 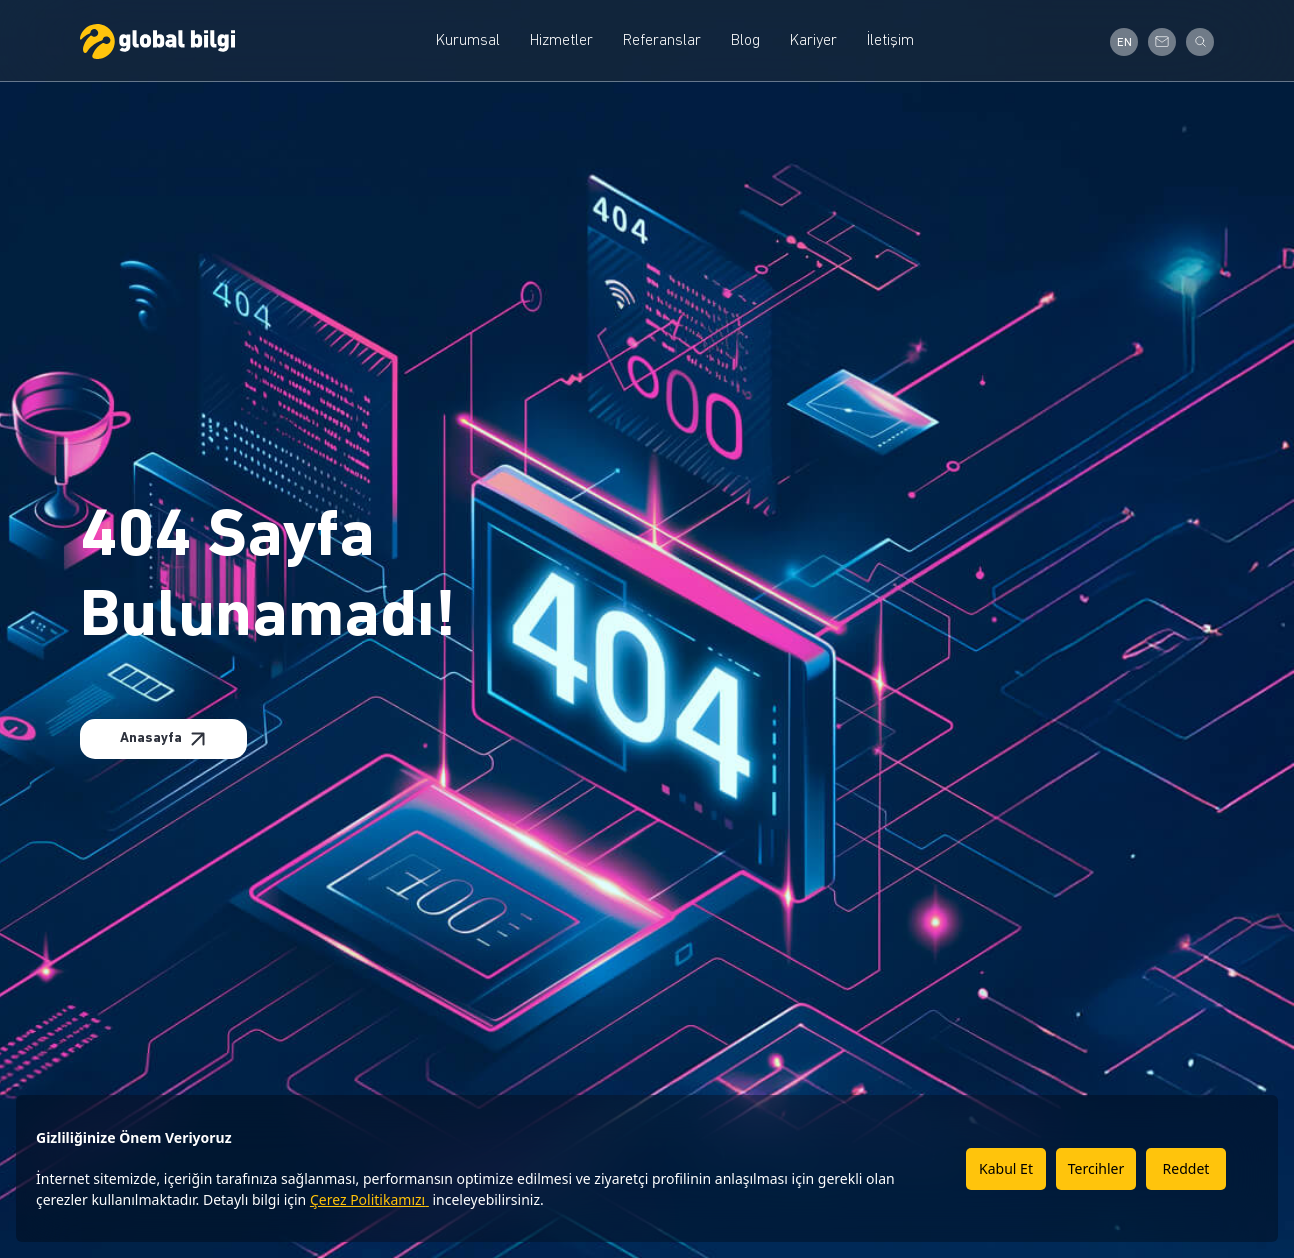 I want to click on Blog, so click(x=745, y=41).